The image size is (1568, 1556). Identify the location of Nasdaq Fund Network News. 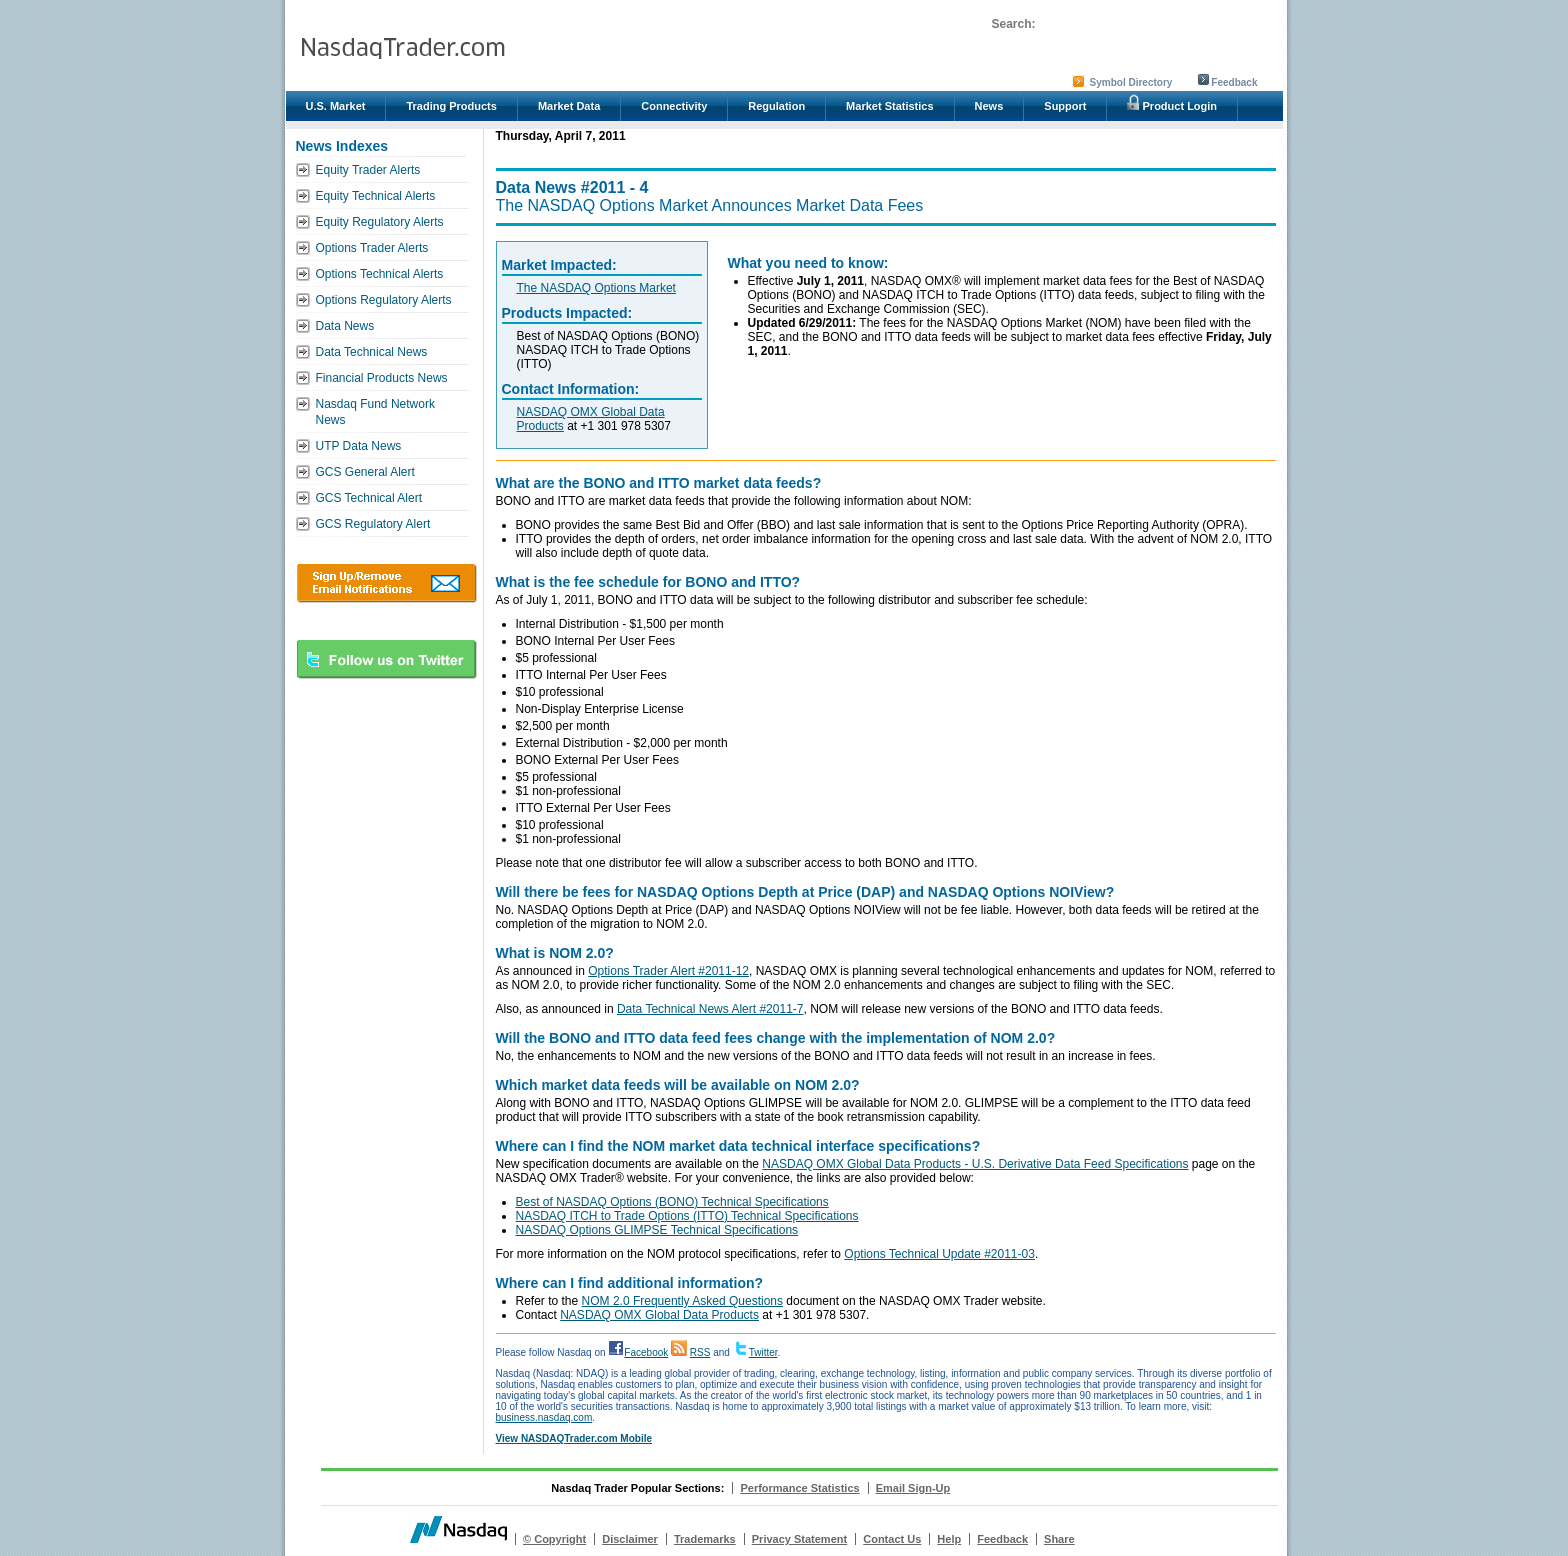
(375, 412).